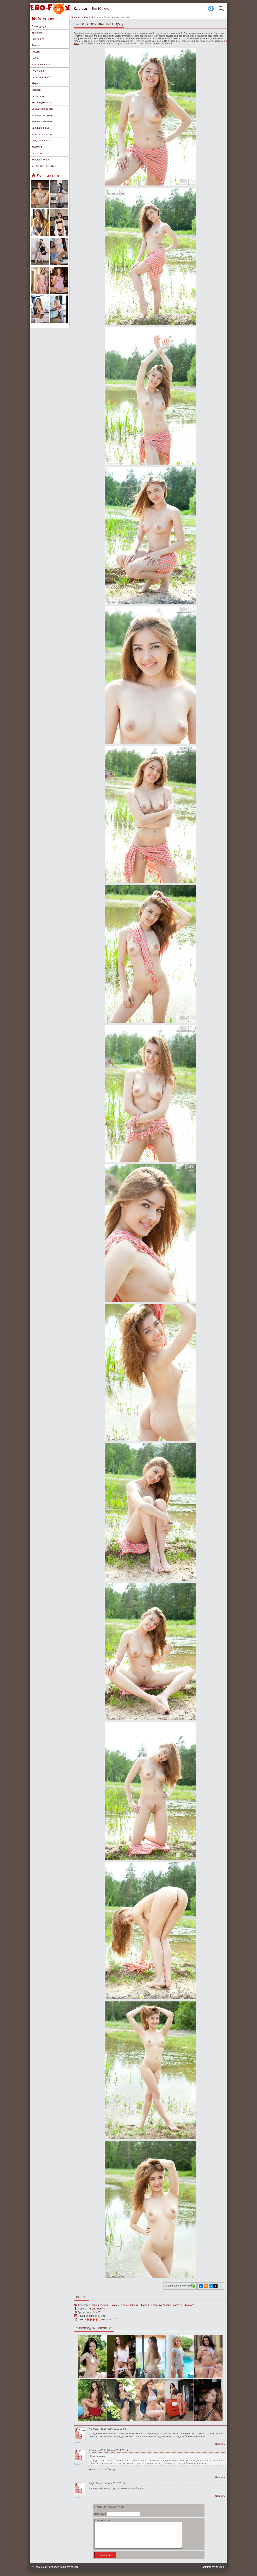  Describe the element at coordinates (41, 127) in the screenshot. I see `Большие сиськи` at that location.